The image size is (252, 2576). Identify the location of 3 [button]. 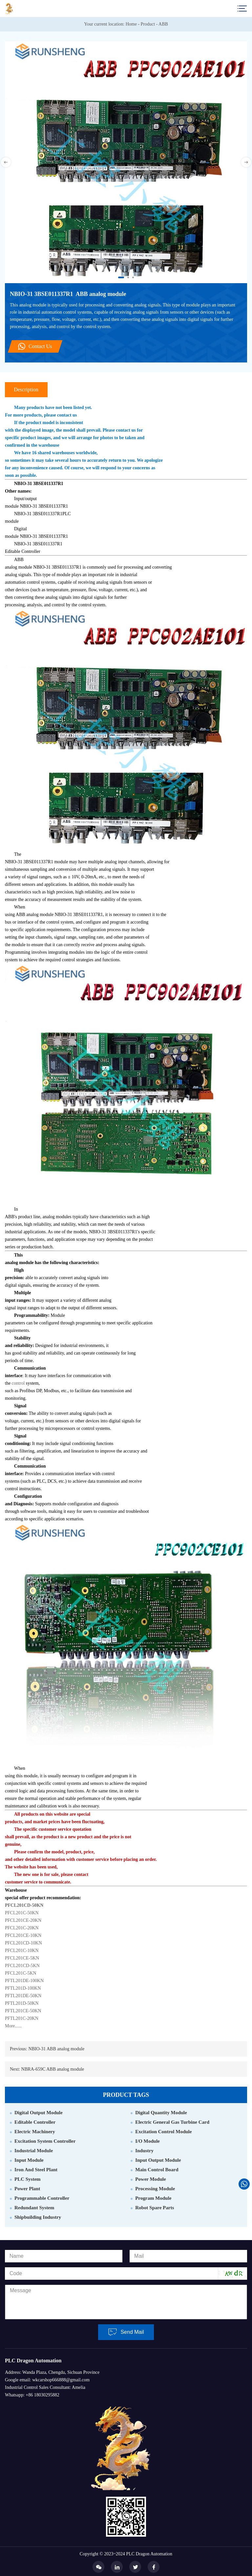
(134, 278).